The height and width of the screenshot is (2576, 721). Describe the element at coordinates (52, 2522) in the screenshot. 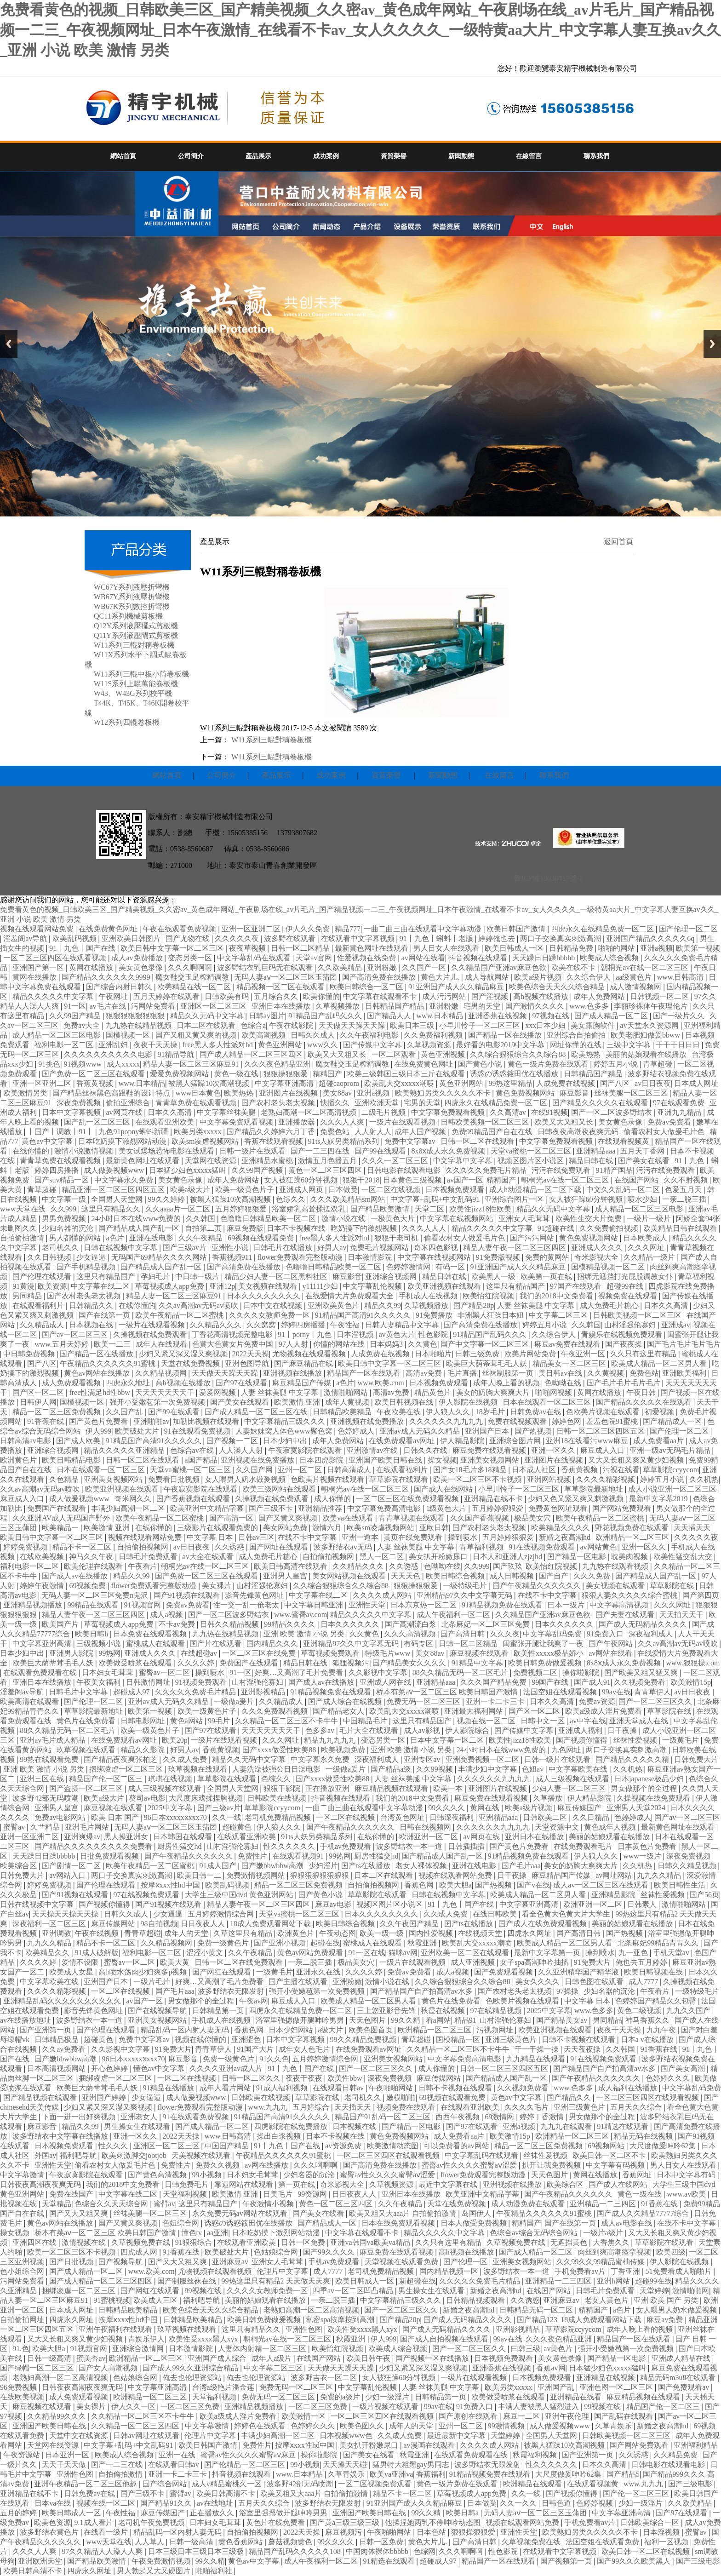

I see `欧美色资源` at that location.